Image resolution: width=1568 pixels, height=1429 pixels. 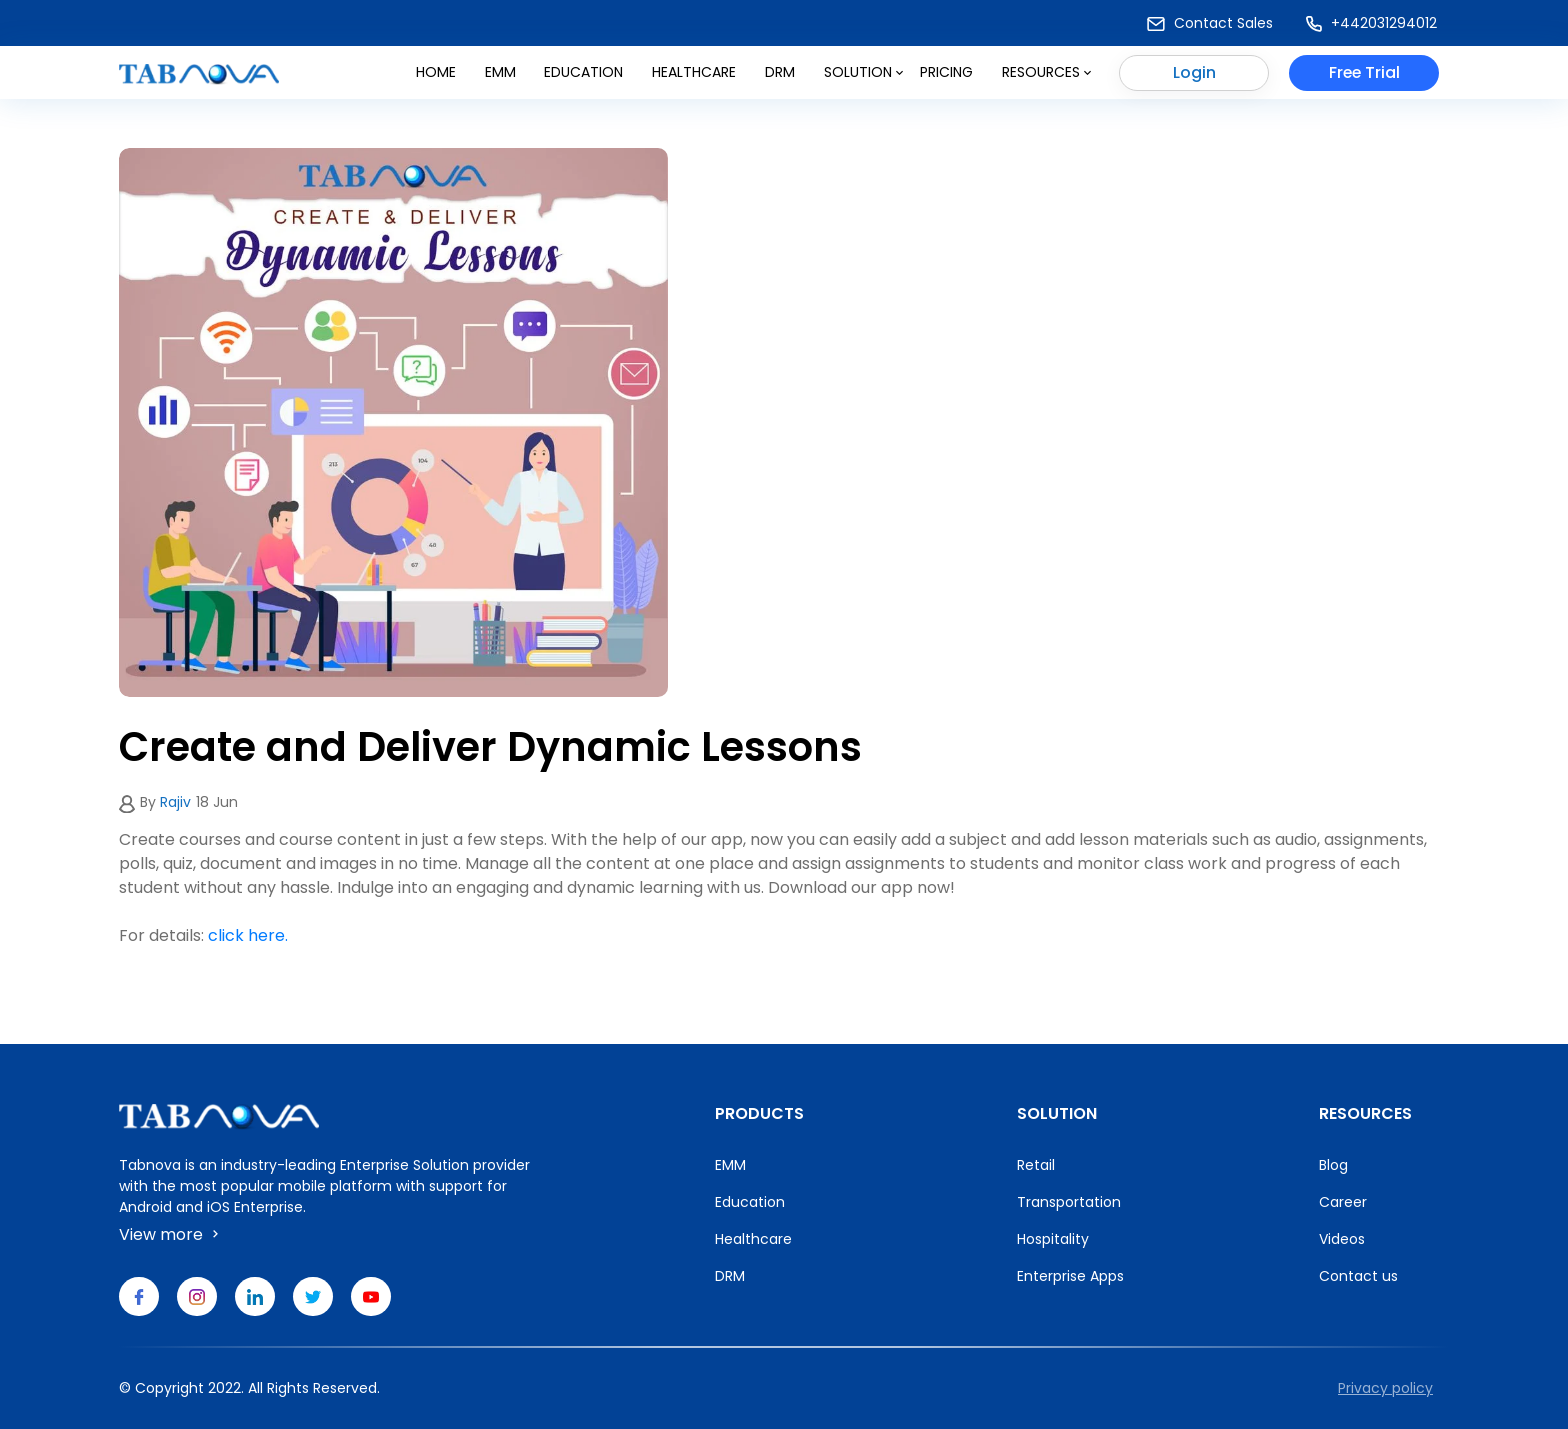 I want to click on Pricing, so click(x=946, y=73).